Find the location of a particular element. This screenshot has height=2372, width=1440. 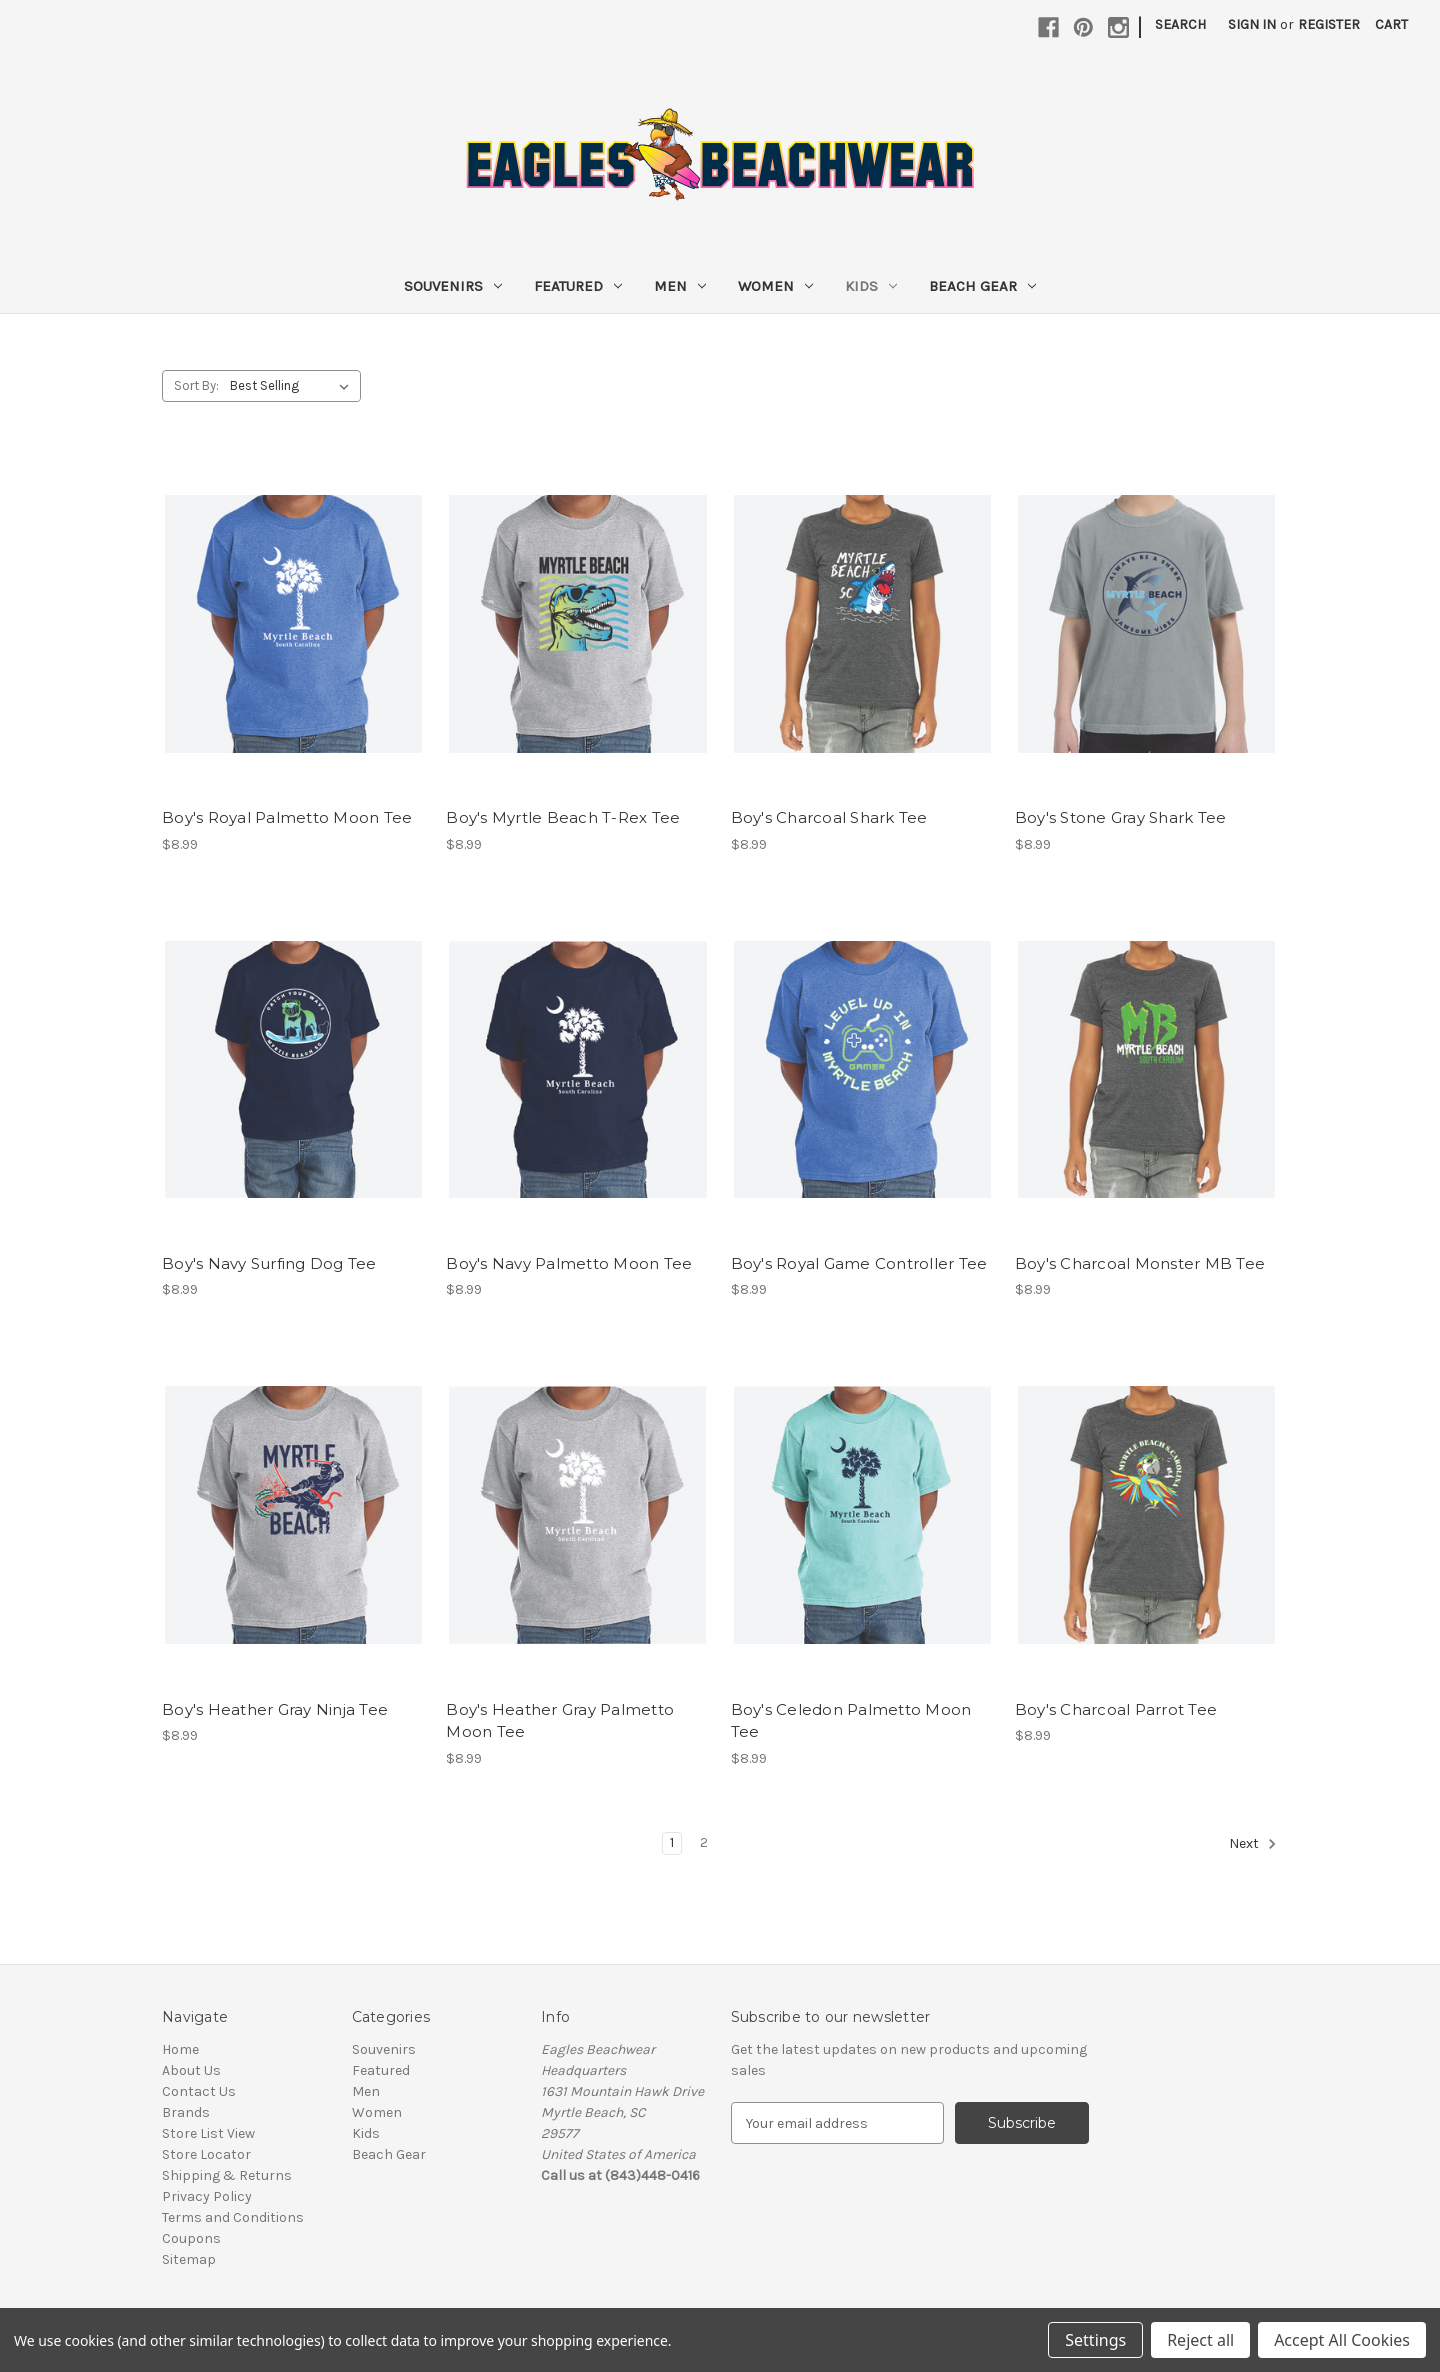

[listbox] is located at coordinates (293, 386).